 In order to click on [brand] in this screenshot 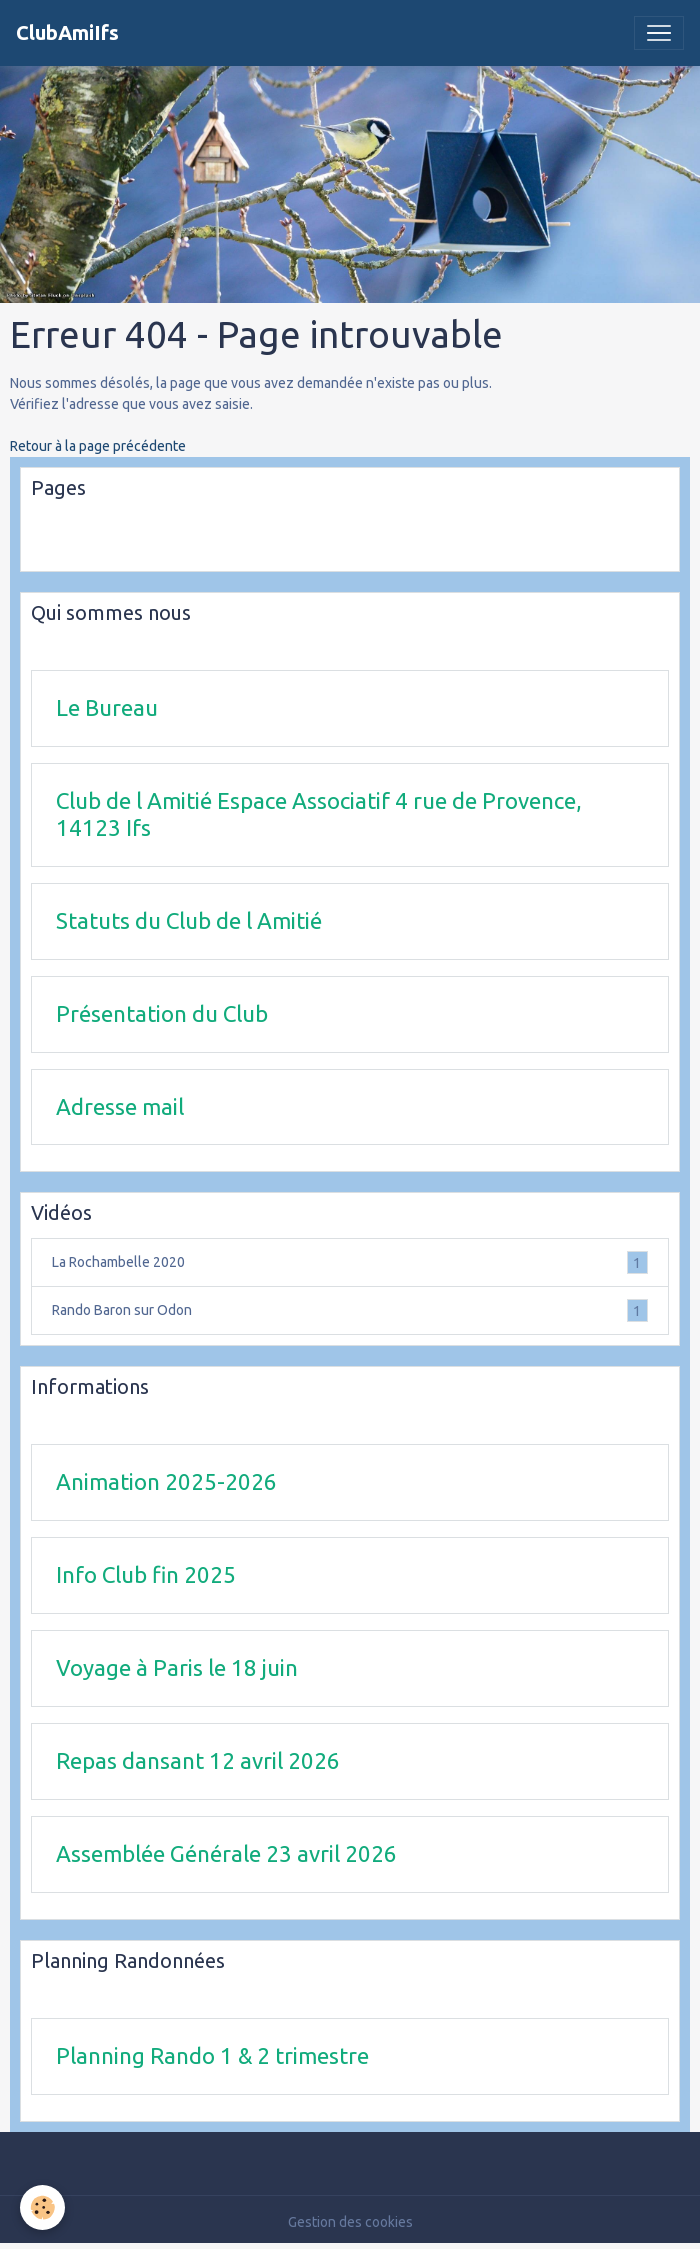, I will do `click(67, 33)`.